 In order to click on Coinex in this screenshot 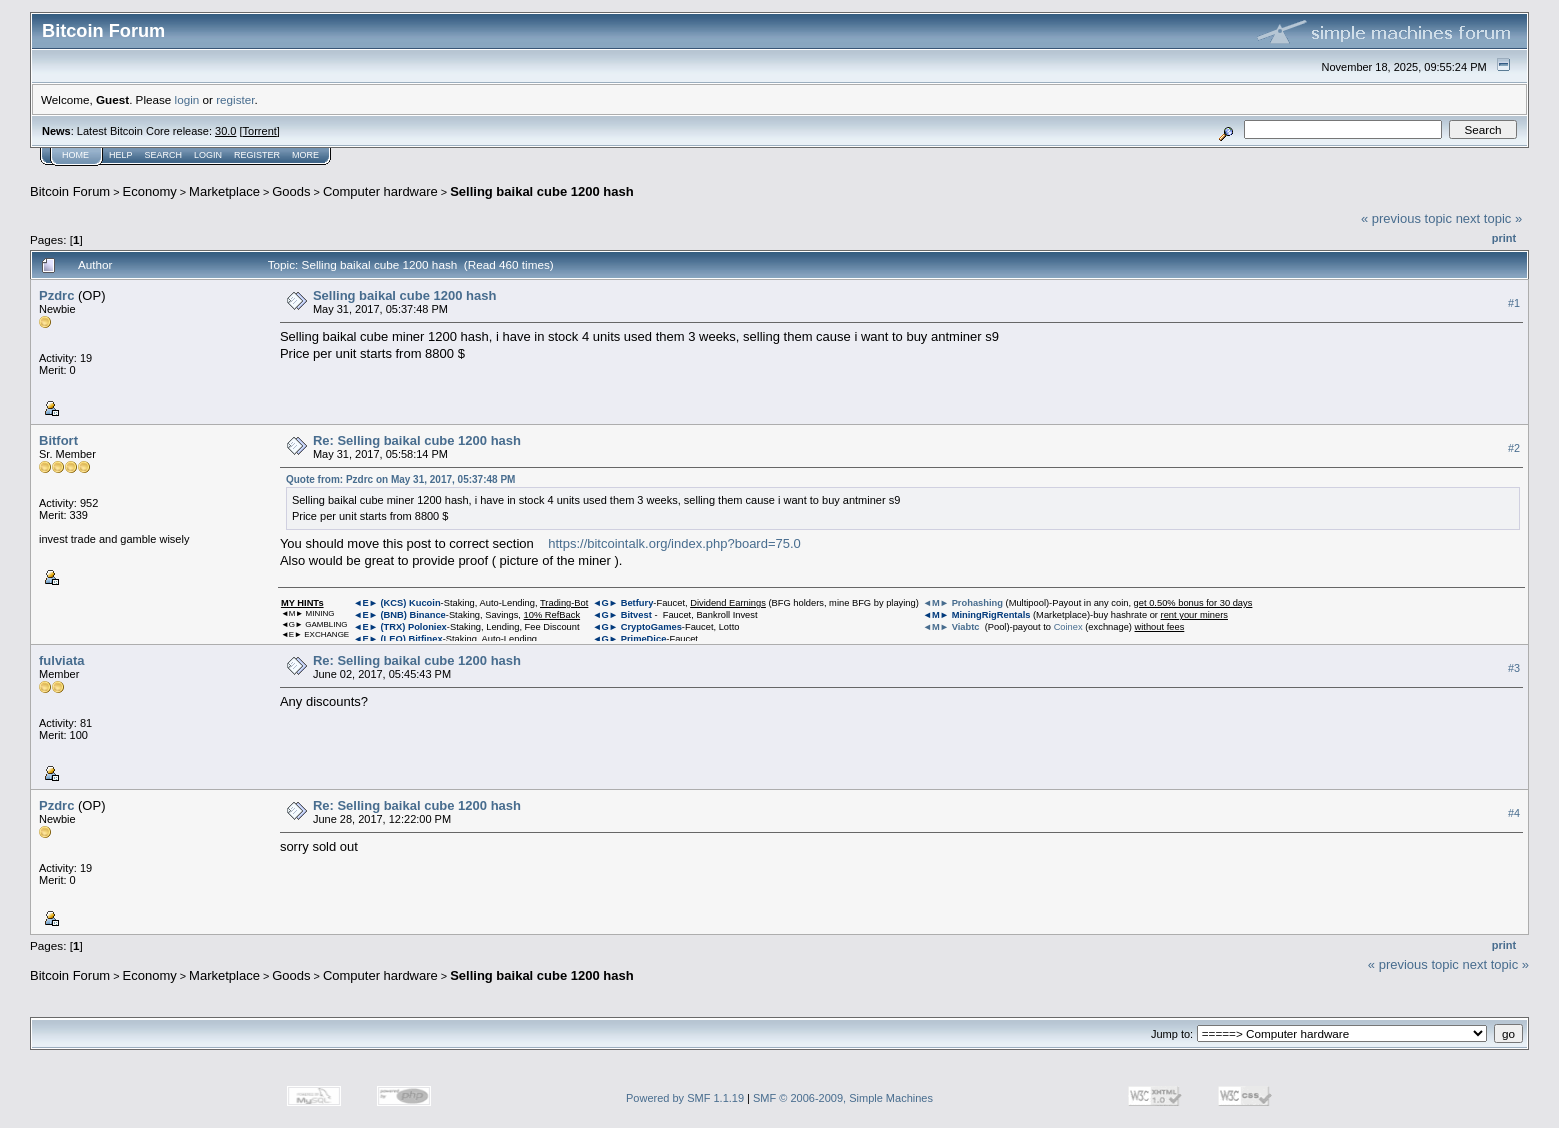, I will do `click(1068, 627)`.